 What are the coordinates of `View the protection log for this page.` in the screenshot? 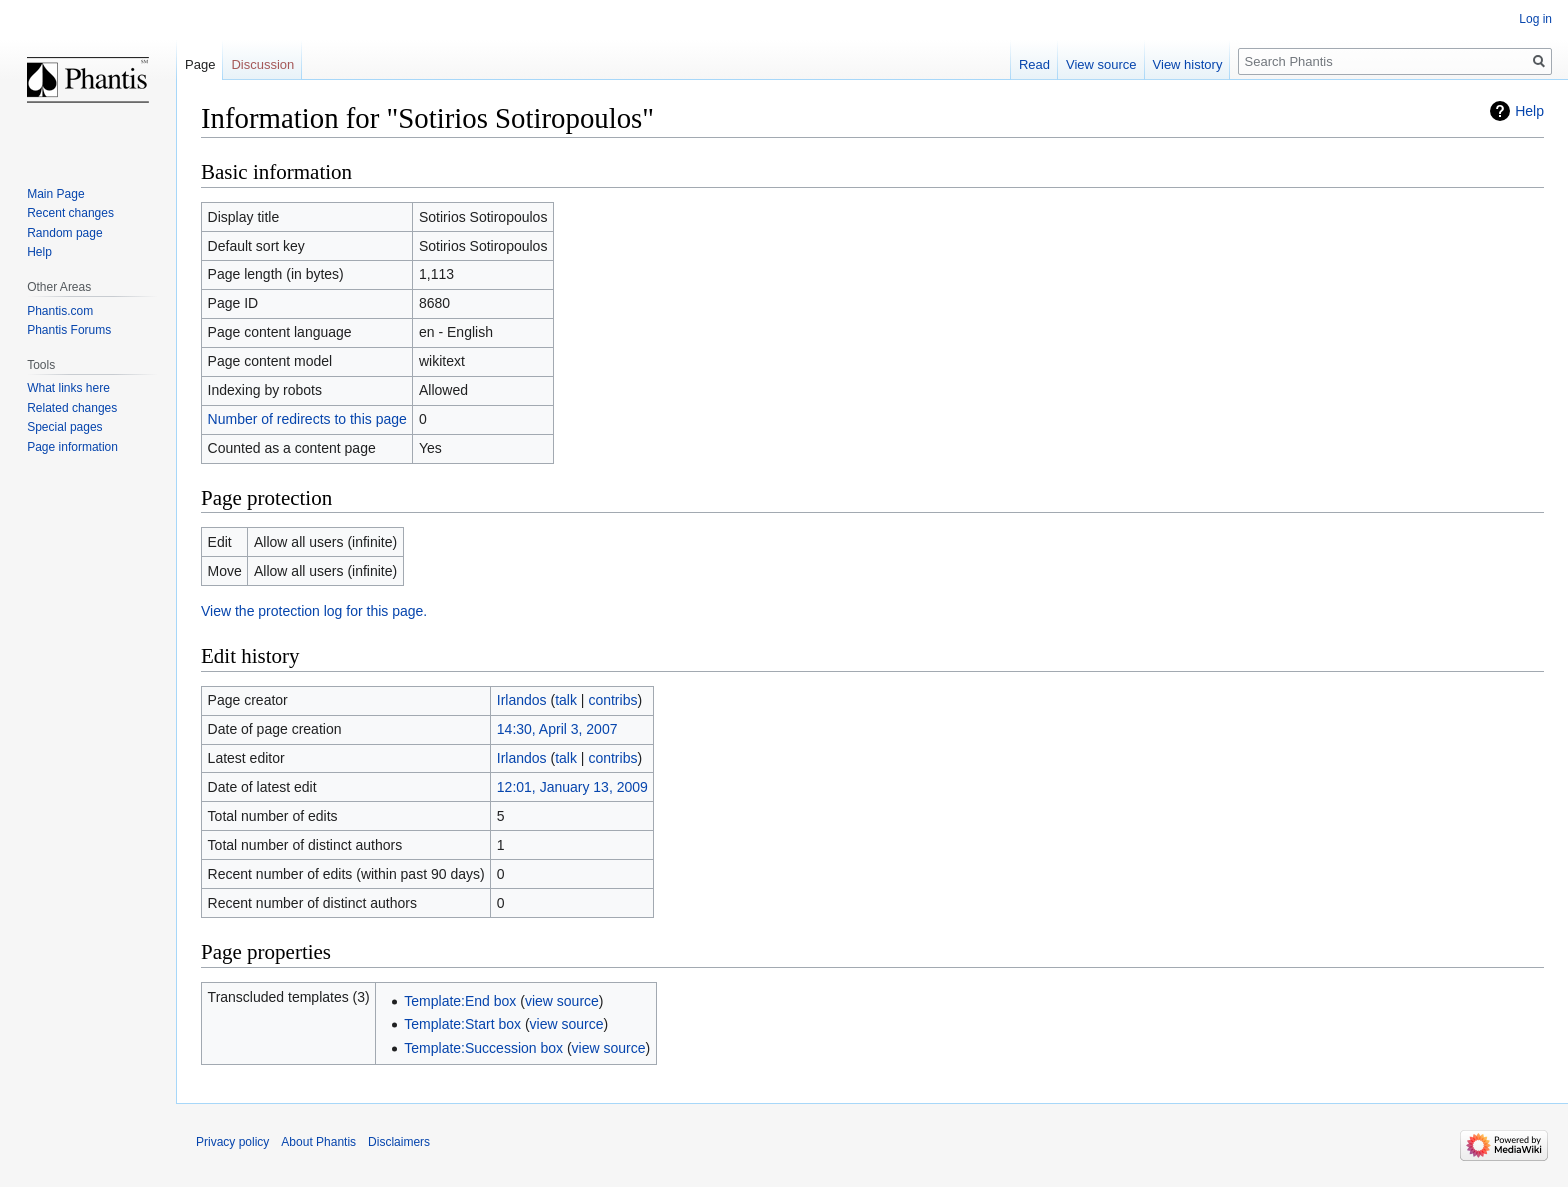 It's located at (314, 611).